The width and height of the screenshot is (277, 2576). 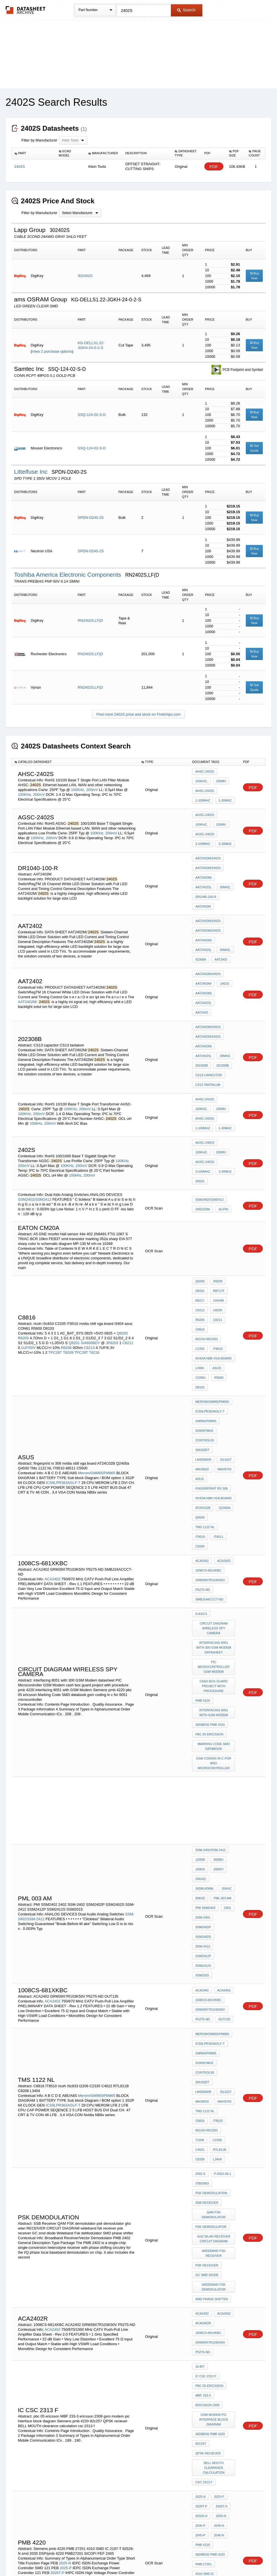 What do you see at coordinates (207, 1998) in the screenshot?
I see `GC smd diode` at bounding box center [207, 1998].